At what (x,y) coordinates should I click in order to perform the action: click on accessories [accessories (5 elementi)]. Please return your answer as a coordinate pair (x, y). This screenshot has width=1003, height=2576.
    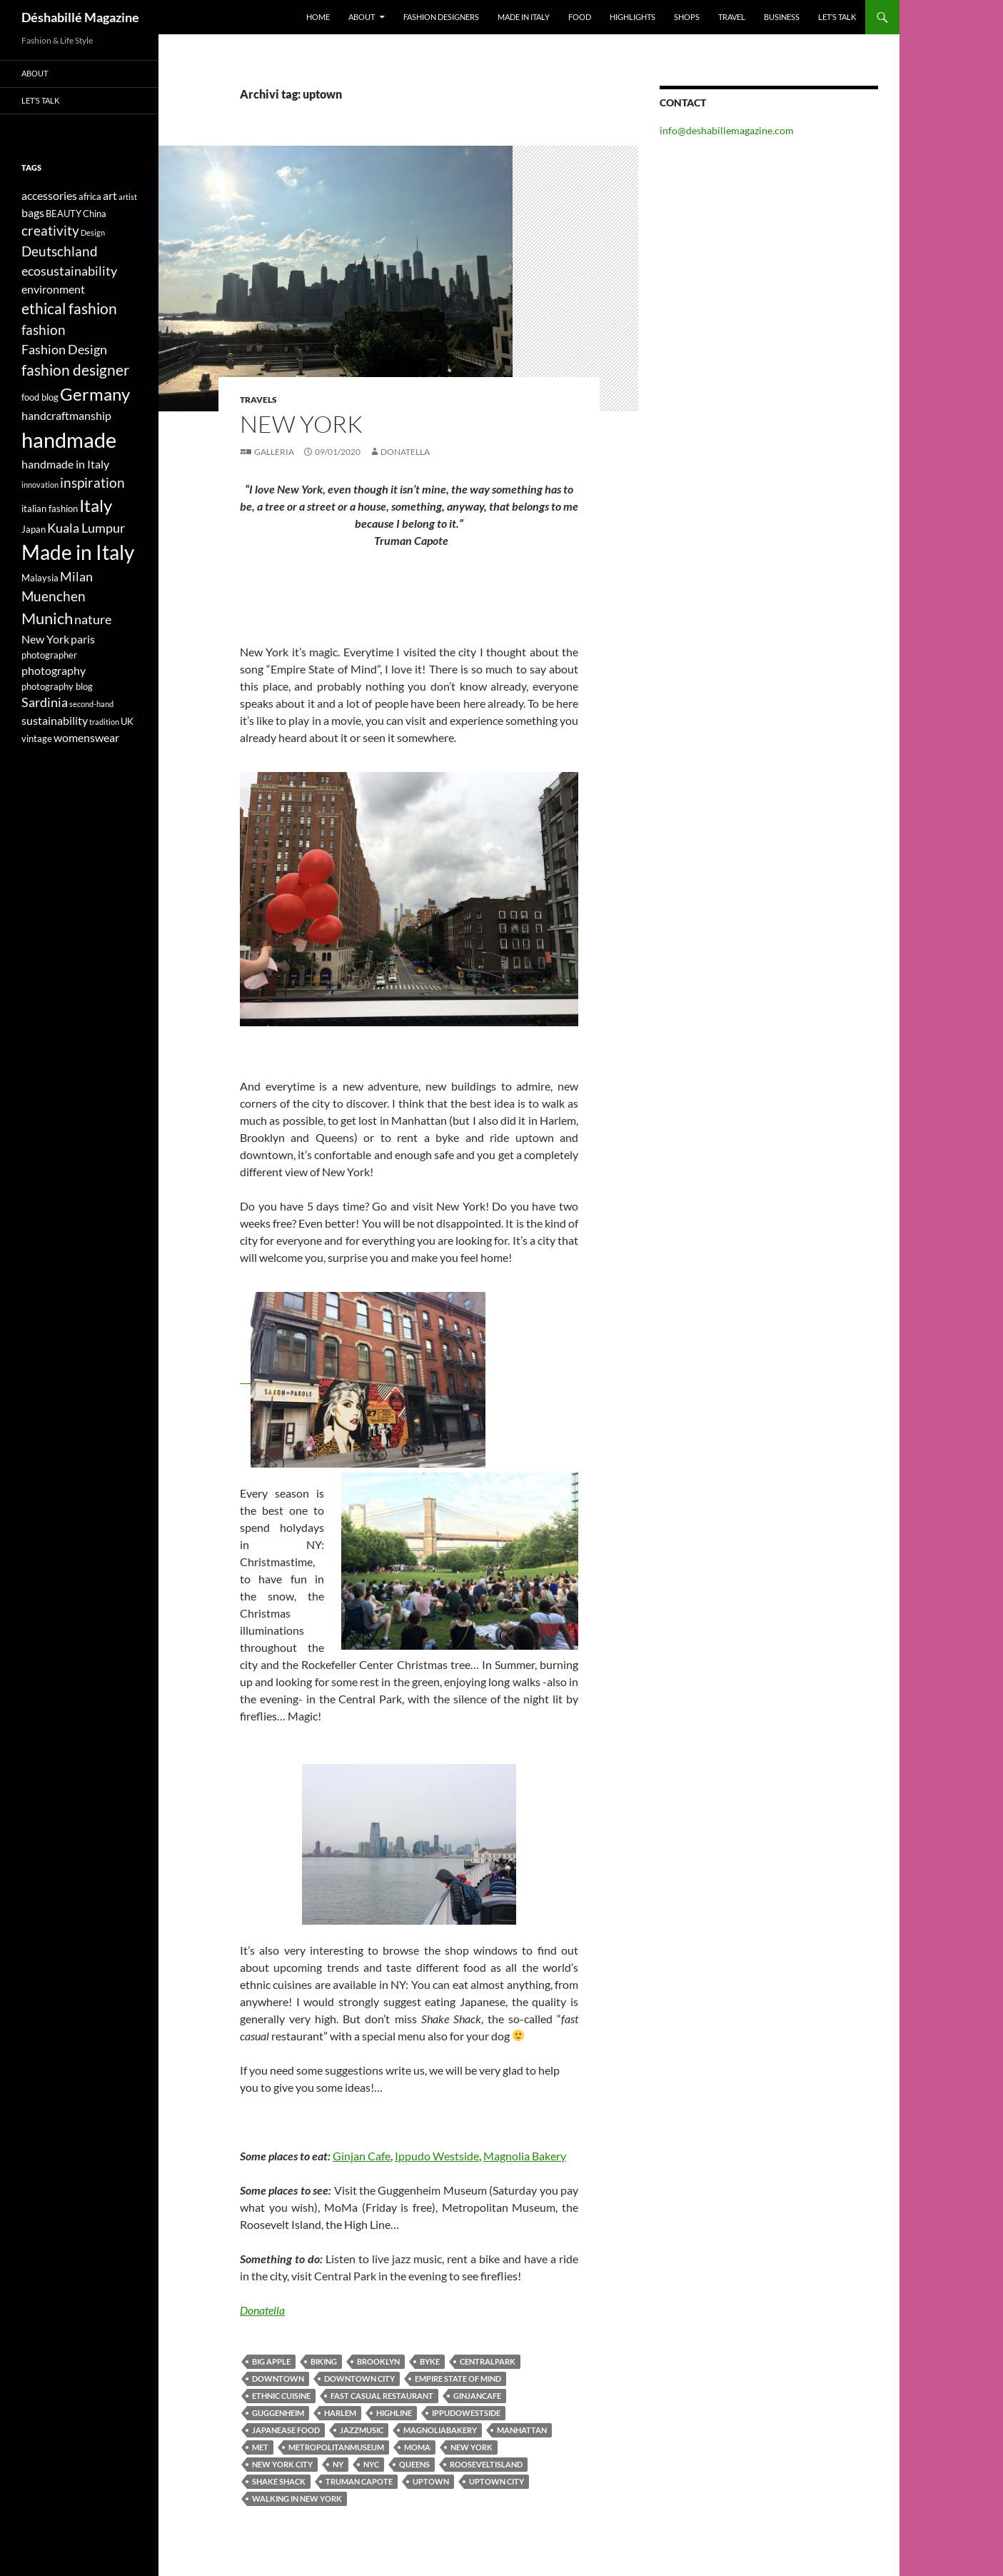
    Looking at the image, I should click on (49, 195).